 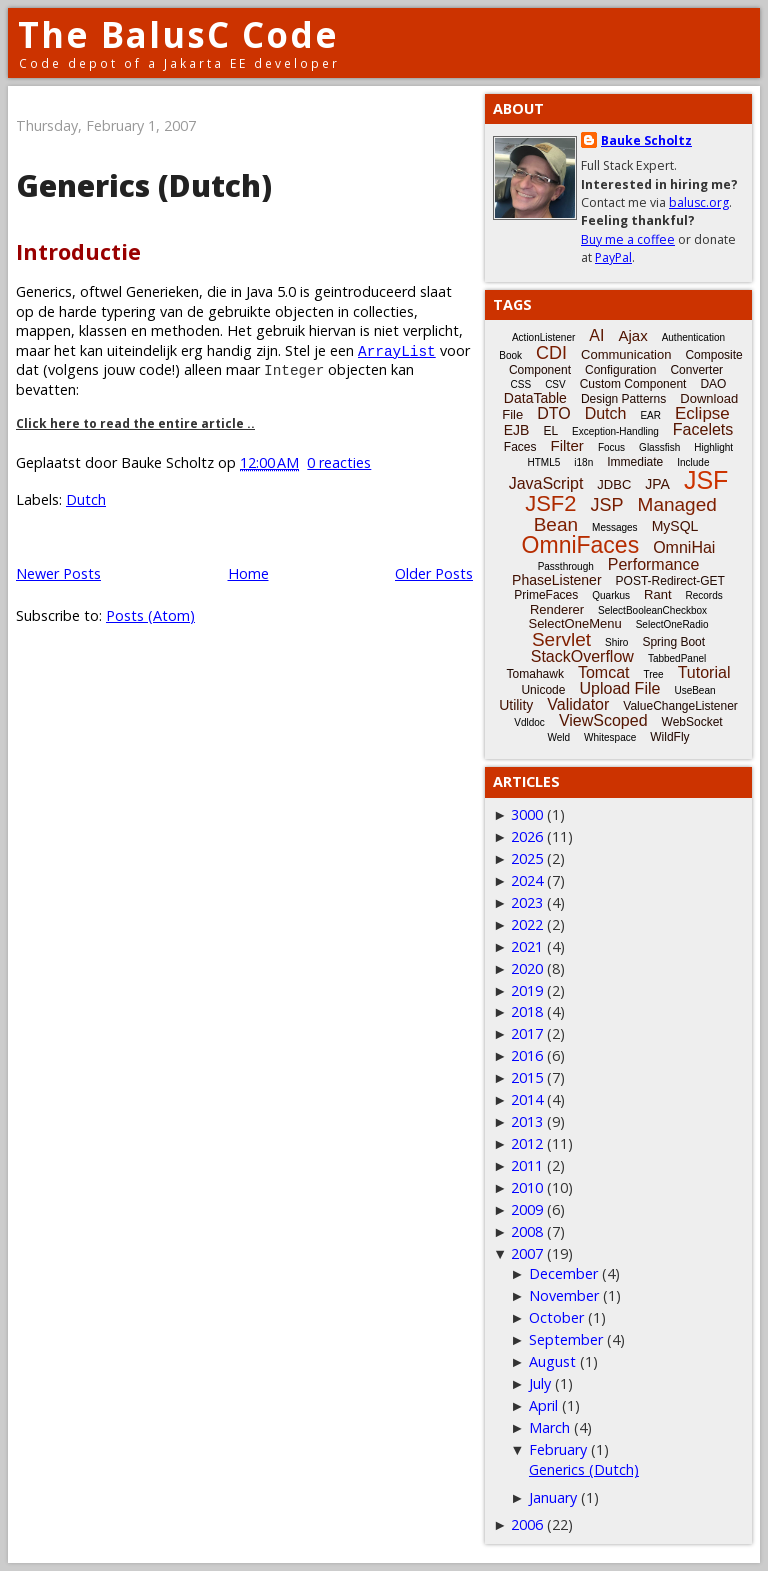 What do you see at coordinates (574, 623) in the screenshot?
I see `SelectOneMenu` at bounding box center [574, 623].